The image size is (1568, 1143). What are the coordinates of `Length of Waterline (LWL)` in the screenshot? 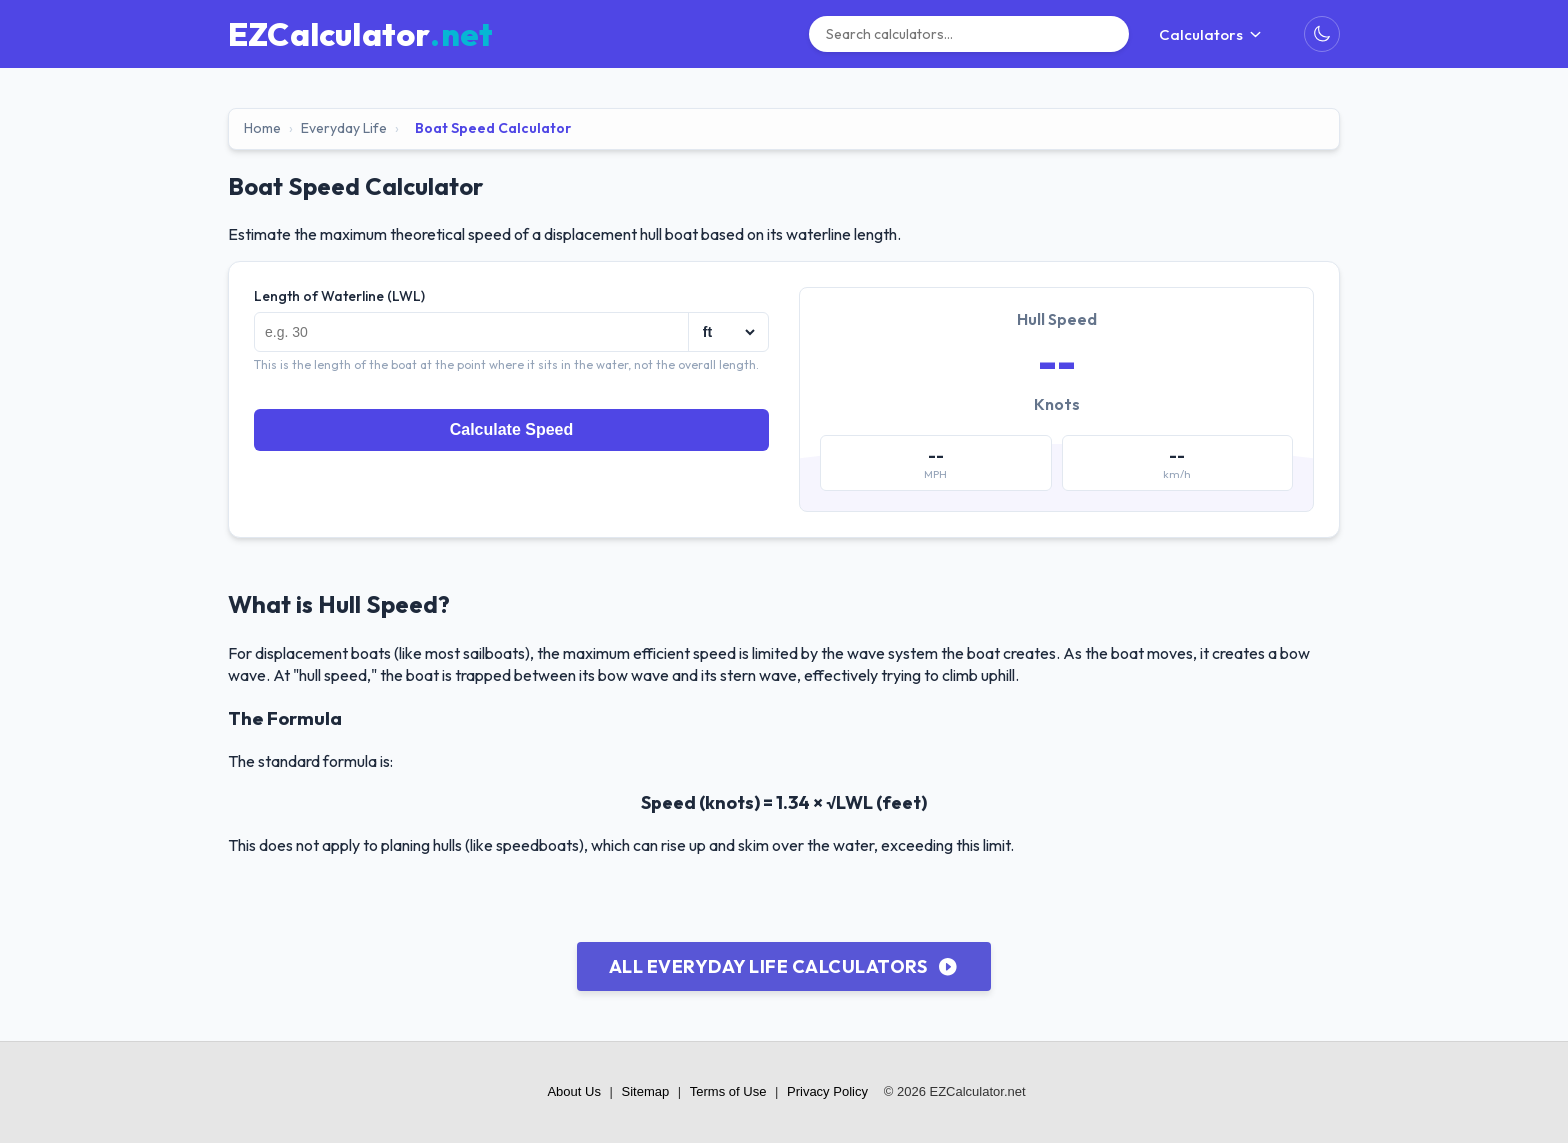 It's located at (339, 296).